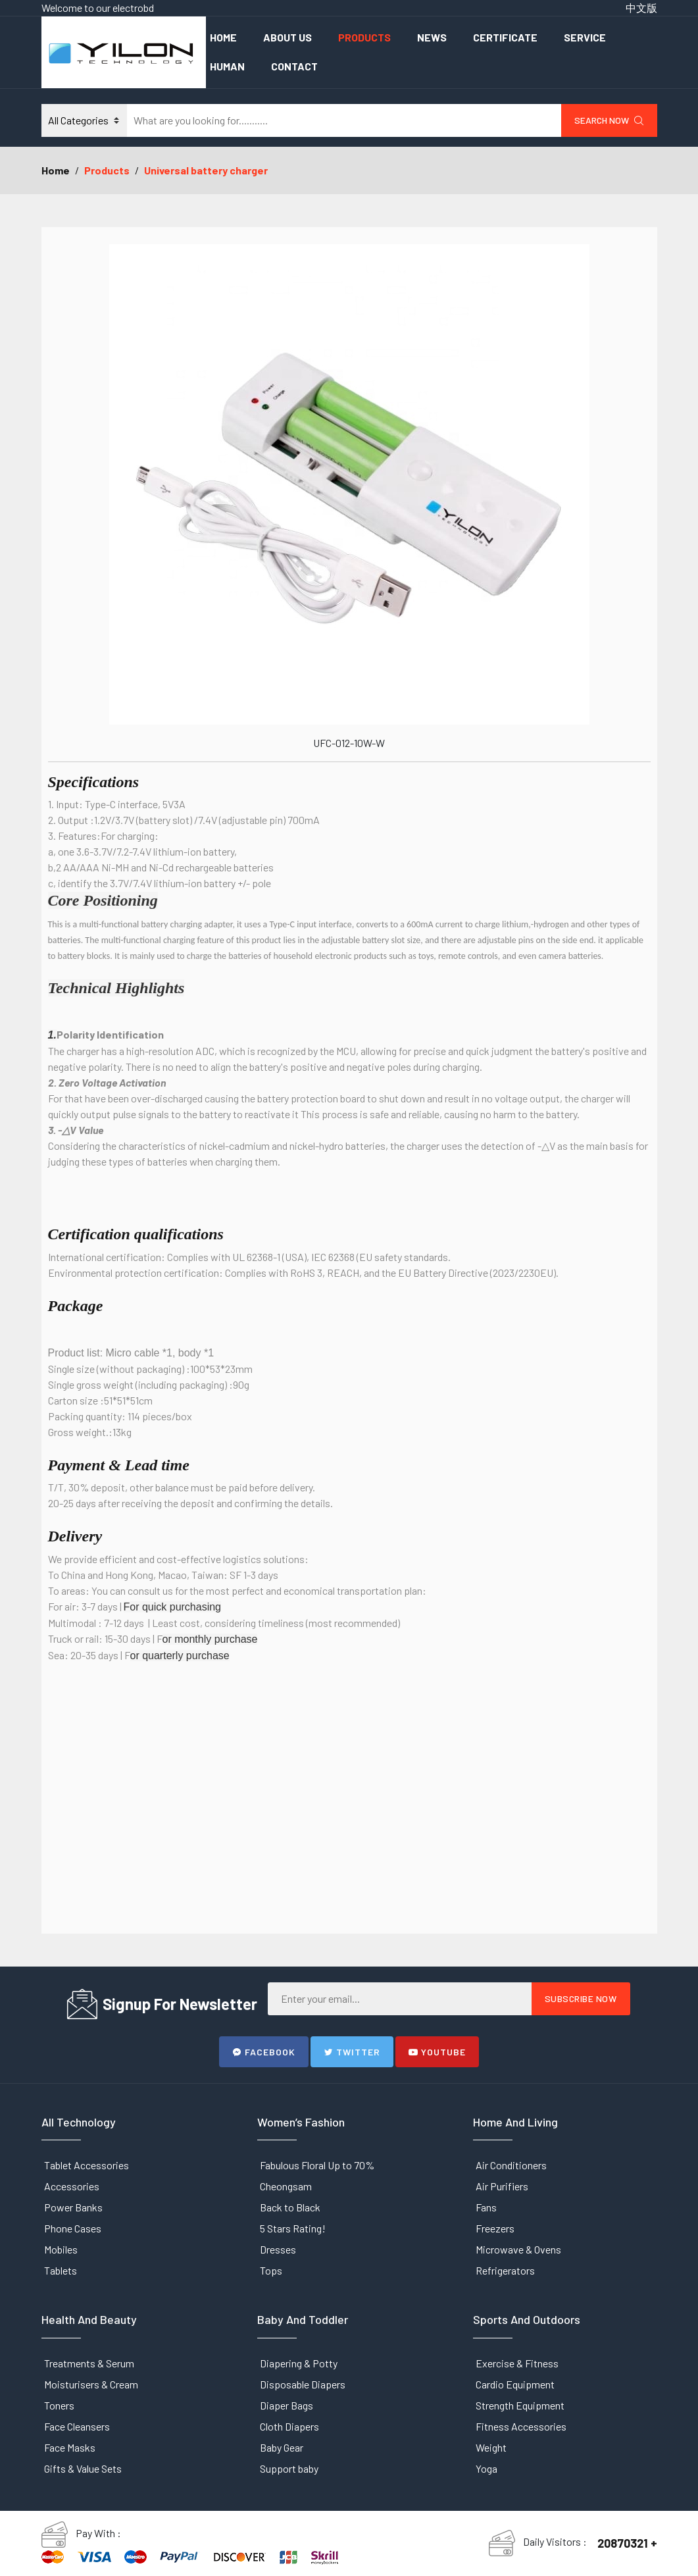  What do you see at coordinates (86, 2165) in the screenshot?
I see `Tablet Accessories` at bounding box center [86, 2165].